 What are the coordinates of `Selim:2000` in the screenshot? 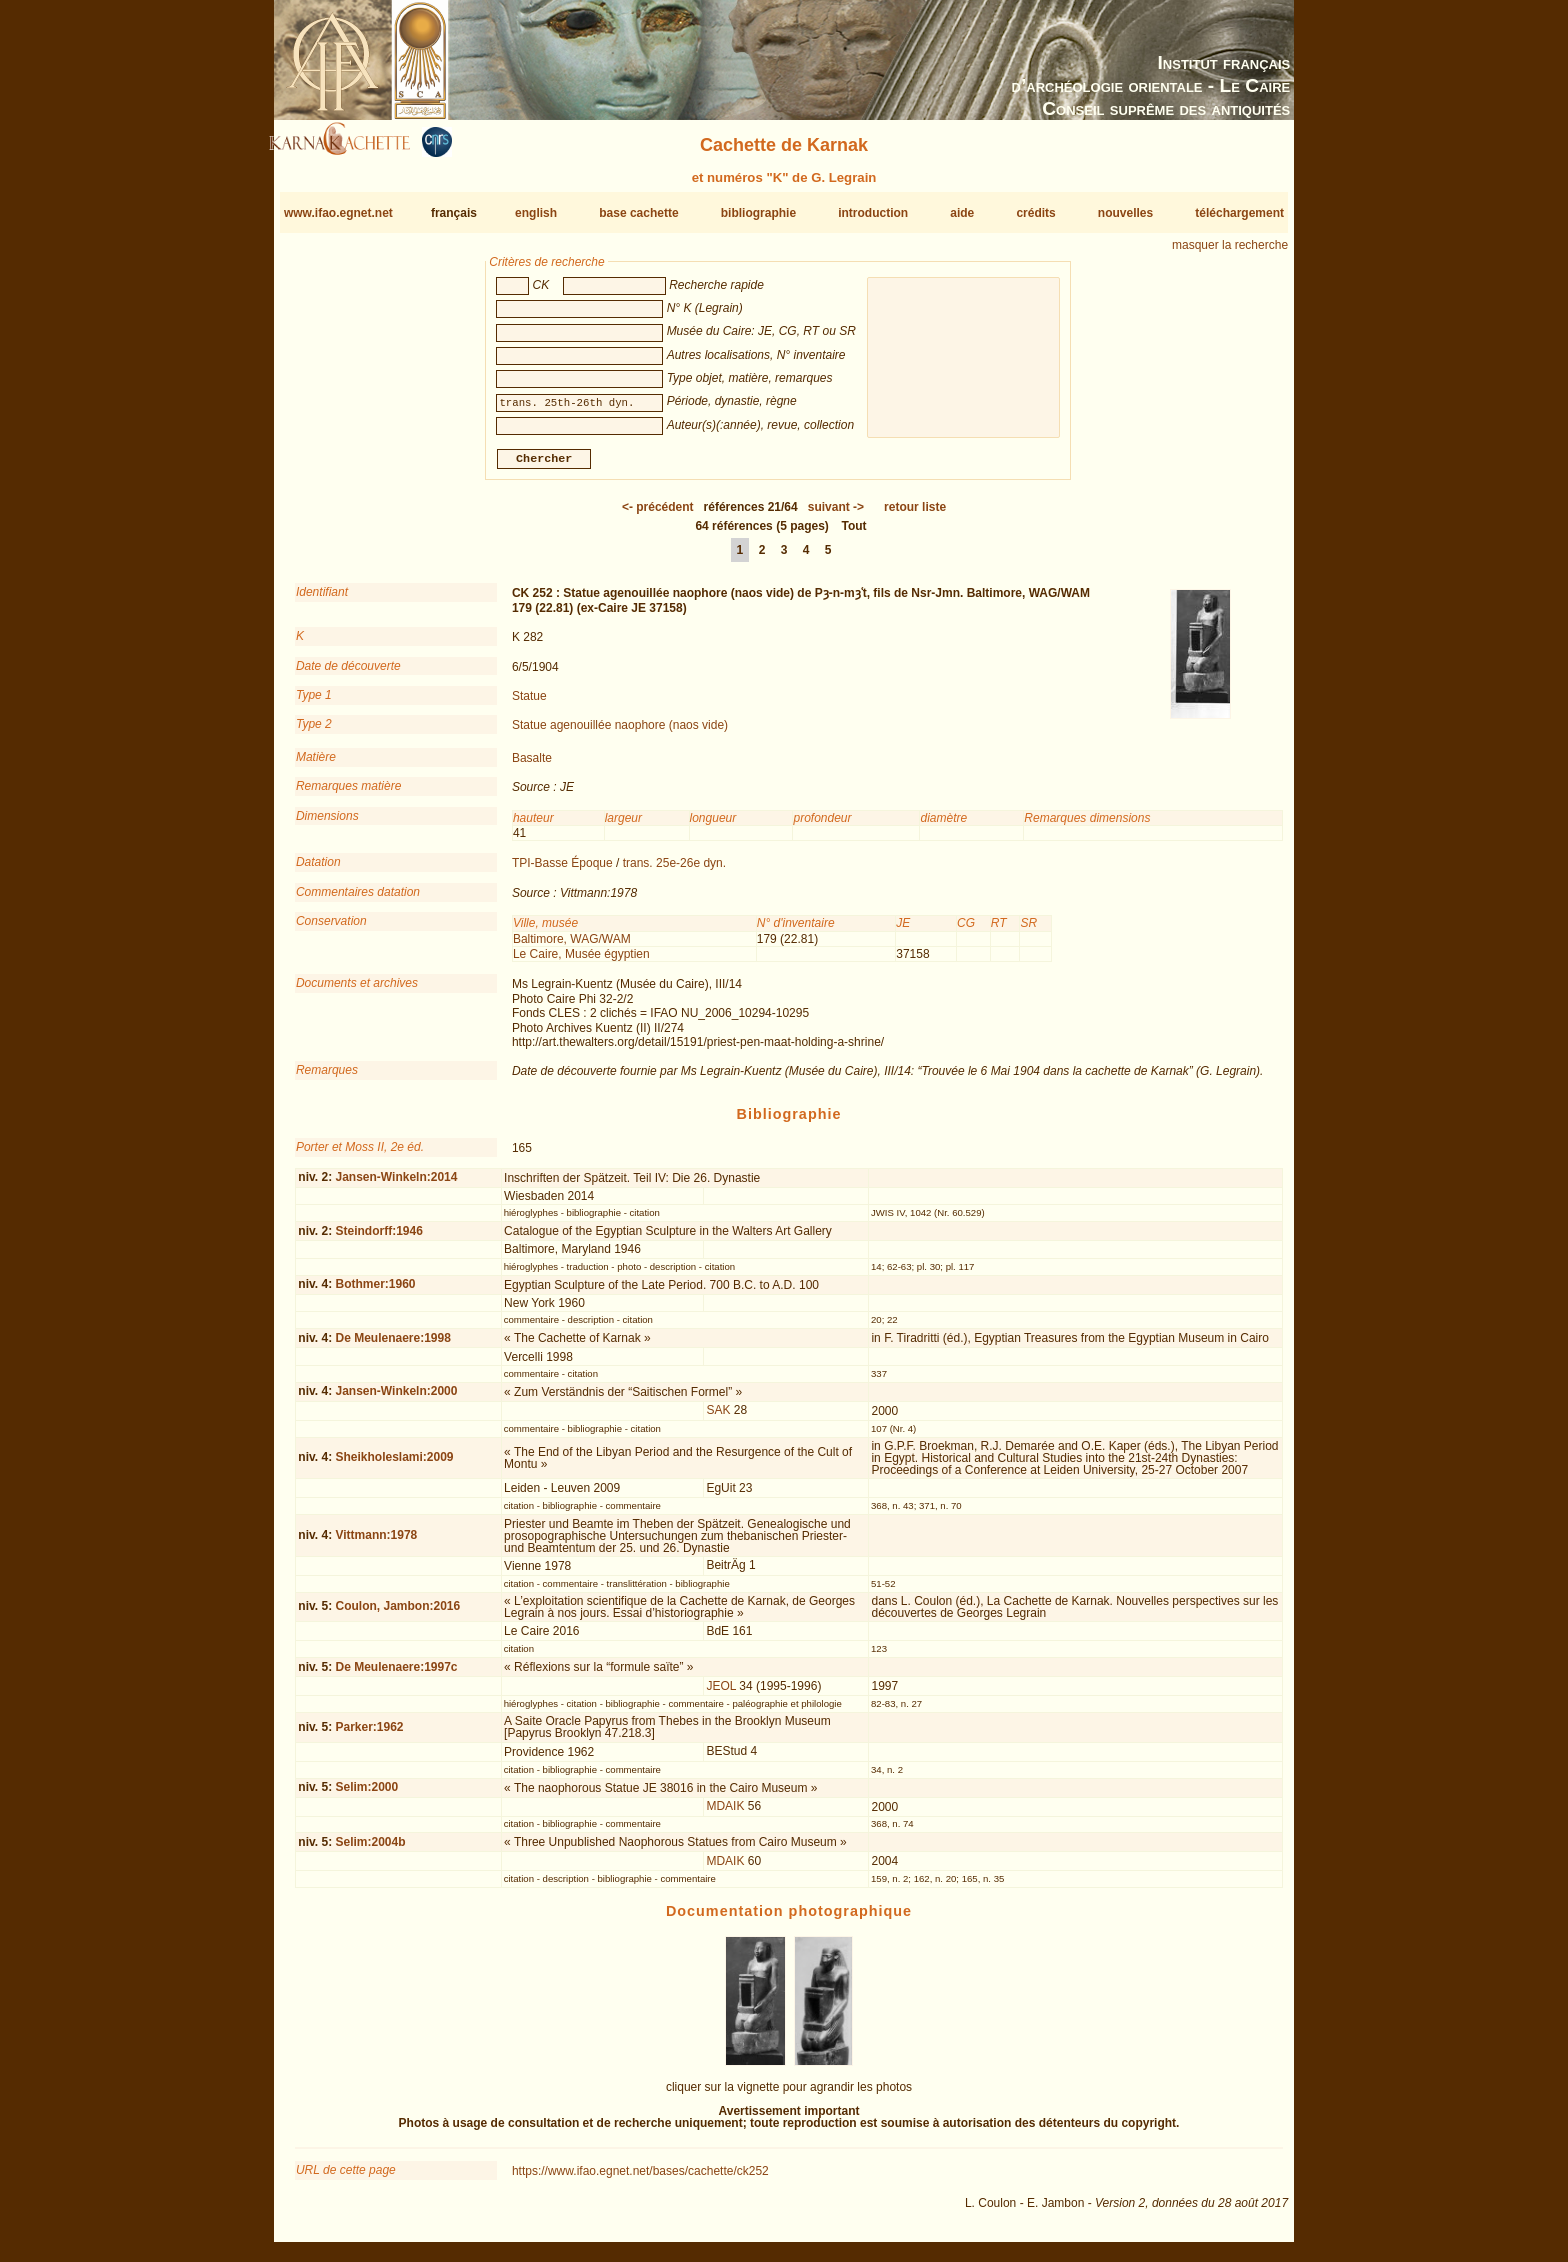 It's located at (366, 1795).